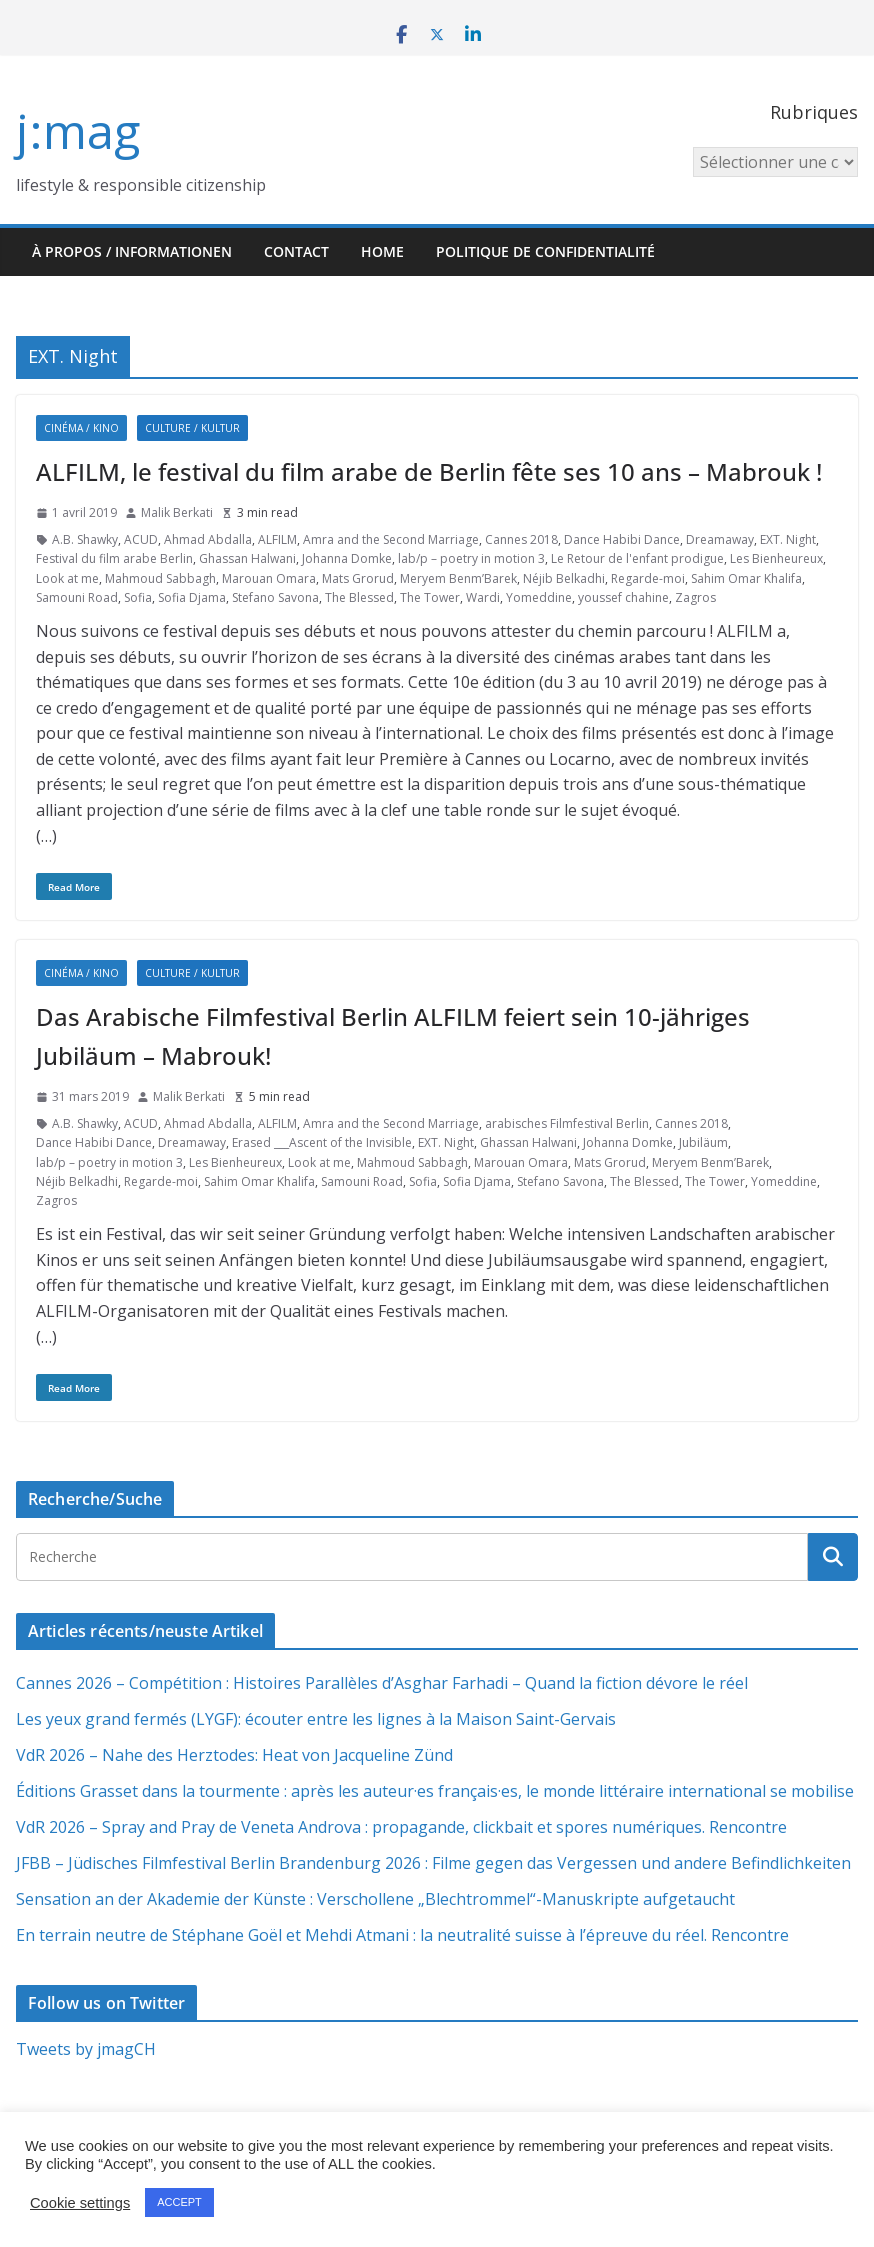 The width and height of the screenshot is (874, 2247). I want to click on Jubiläum, so click(703, 1142).